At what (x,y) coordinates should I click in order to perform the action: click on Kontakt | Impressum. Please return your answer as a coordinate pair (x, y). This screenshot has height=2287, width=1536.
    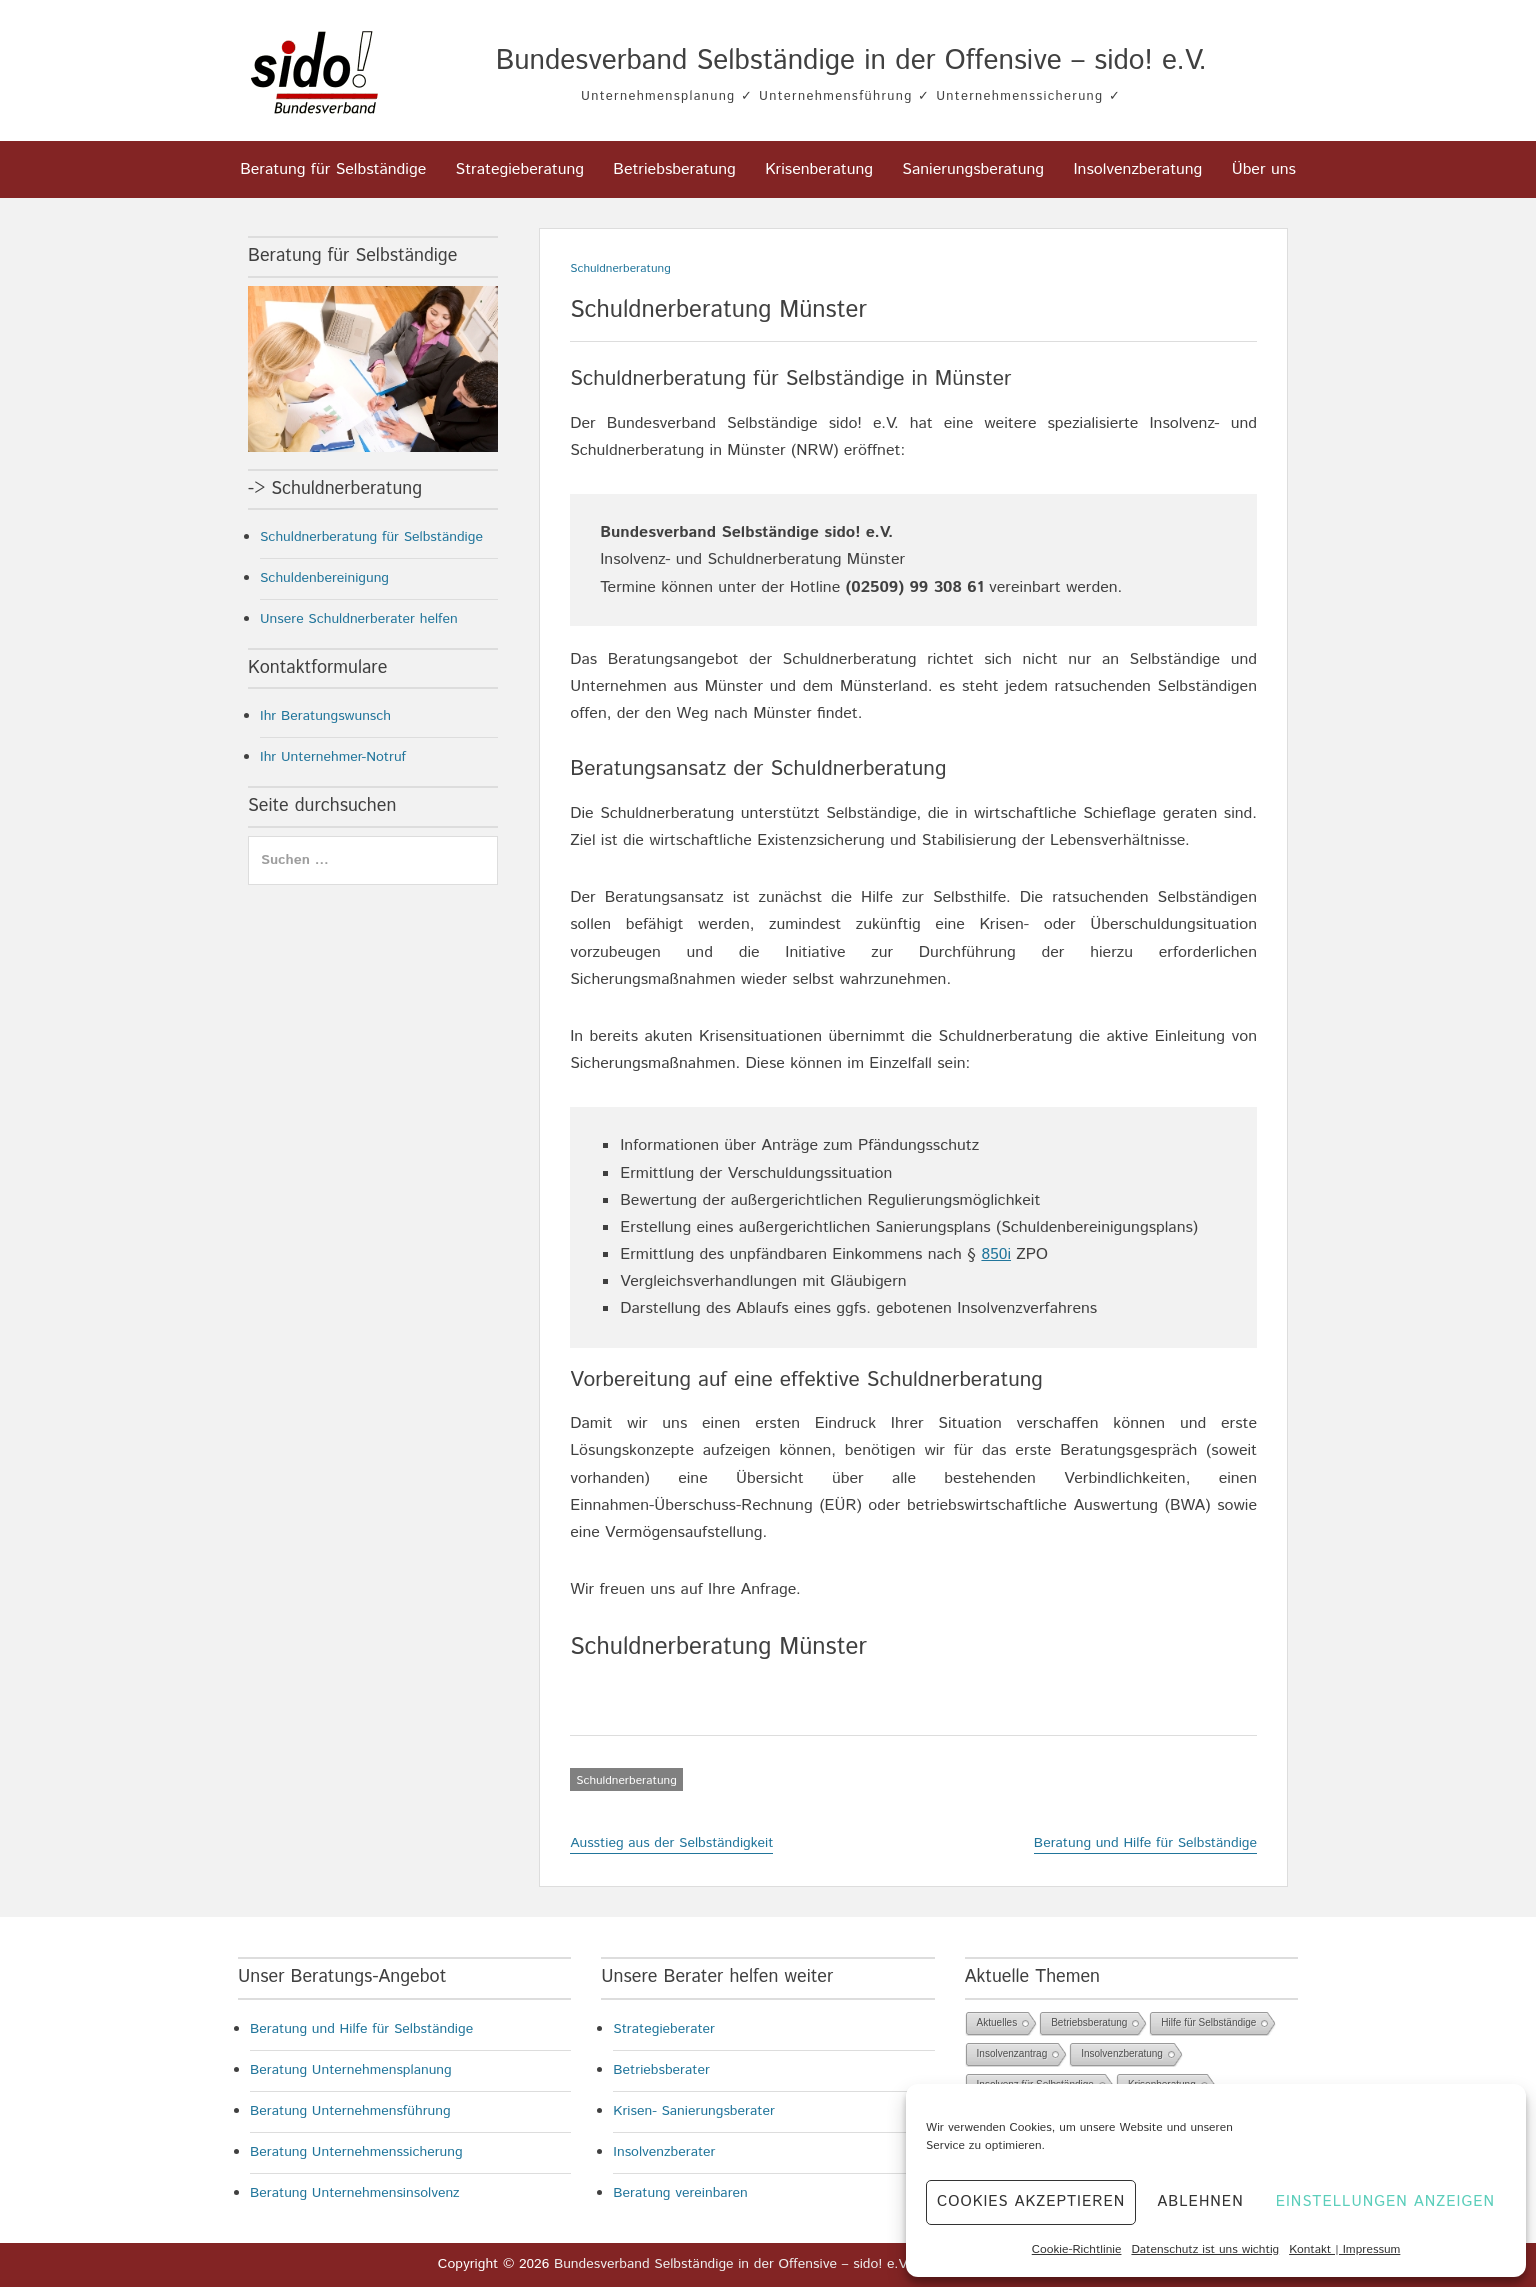
    Looking at the image, I should click on (1344, 2249).